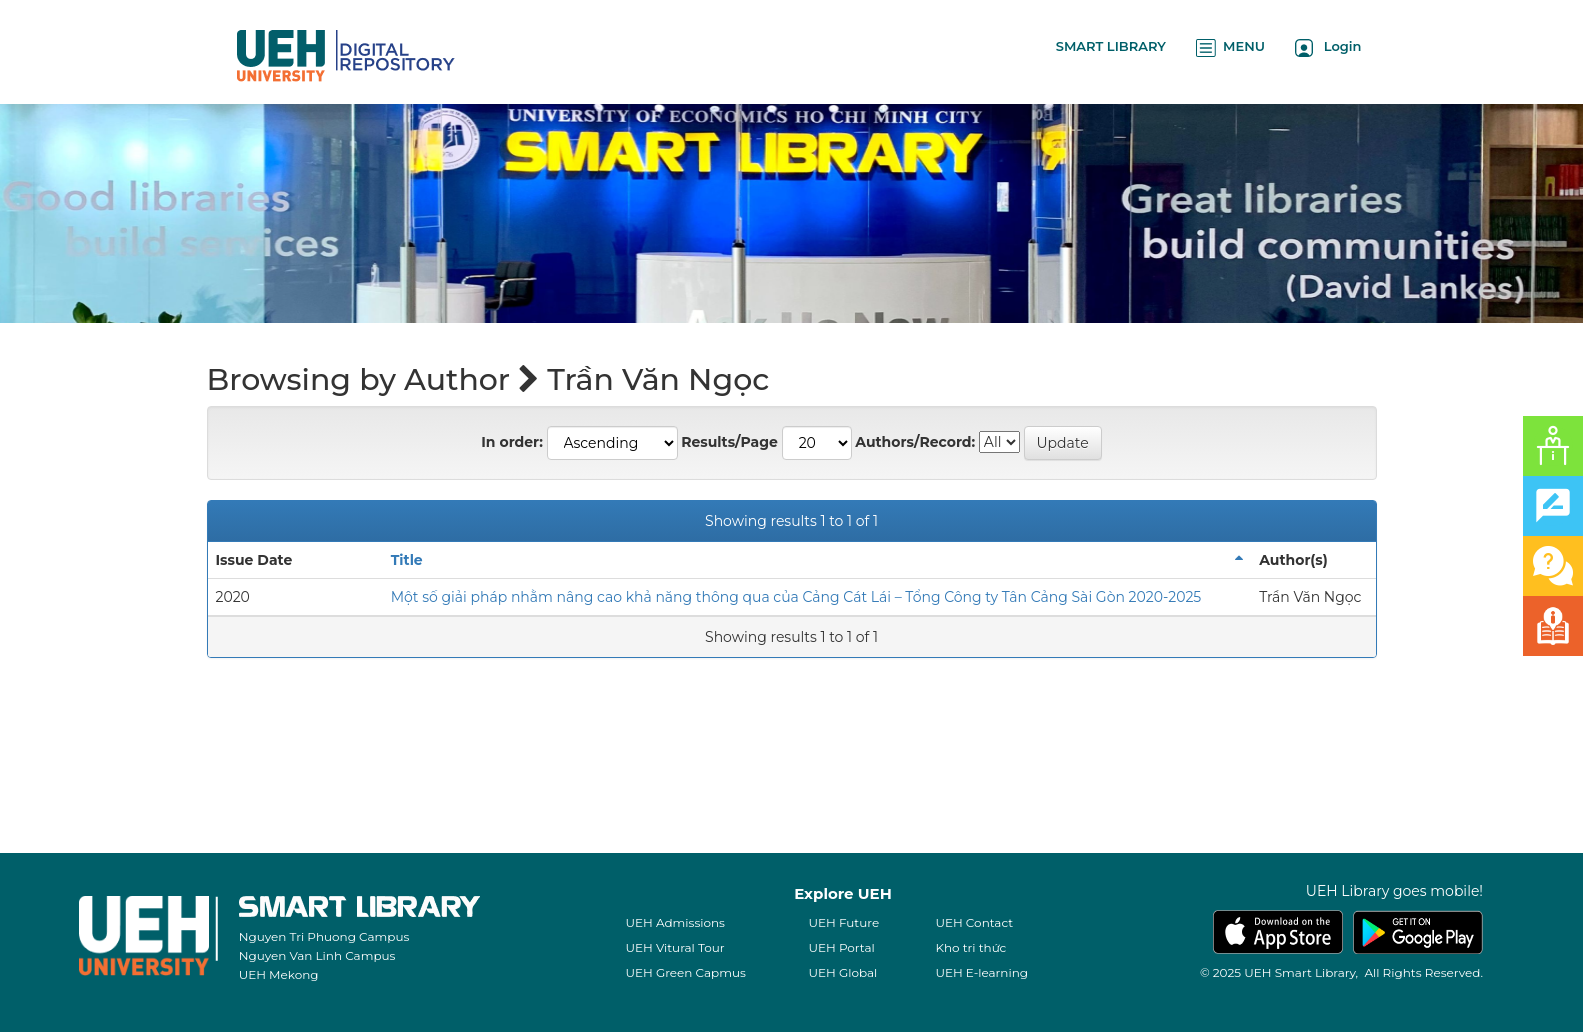 The image size is (1583, 1032). Describe the element at coordinates (970, 947) in the screenshot. I see `Kho tri thức` at that location.